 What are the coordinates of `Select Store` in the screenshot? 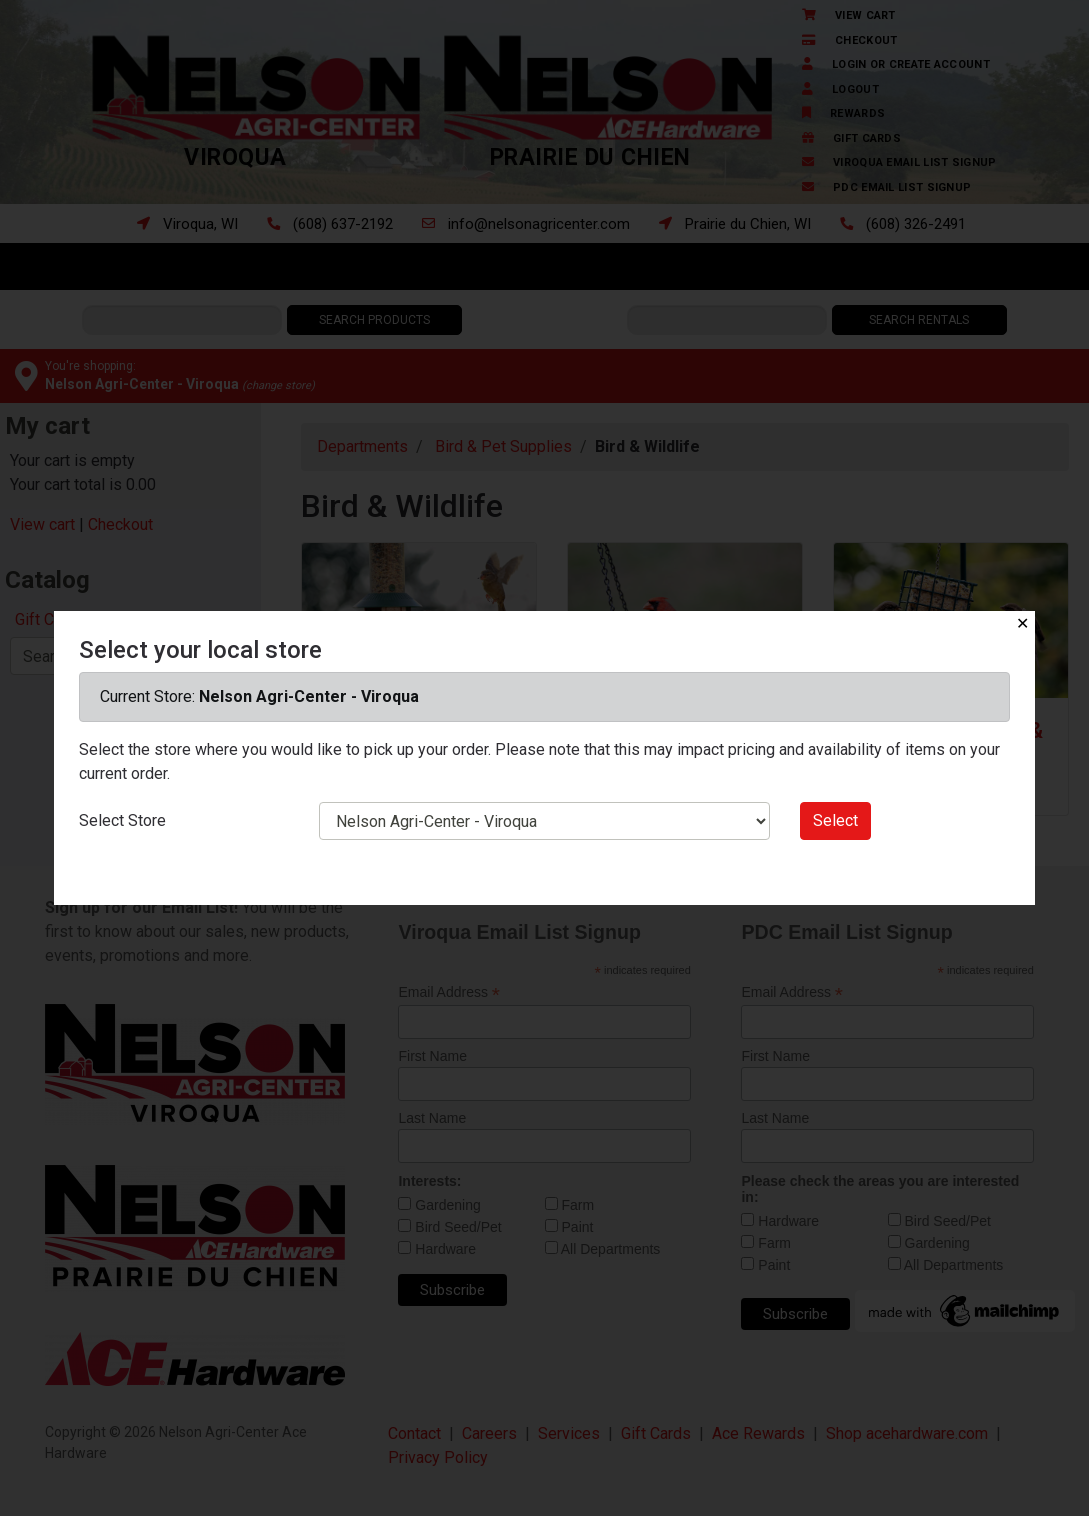 It's located at (122, 820).